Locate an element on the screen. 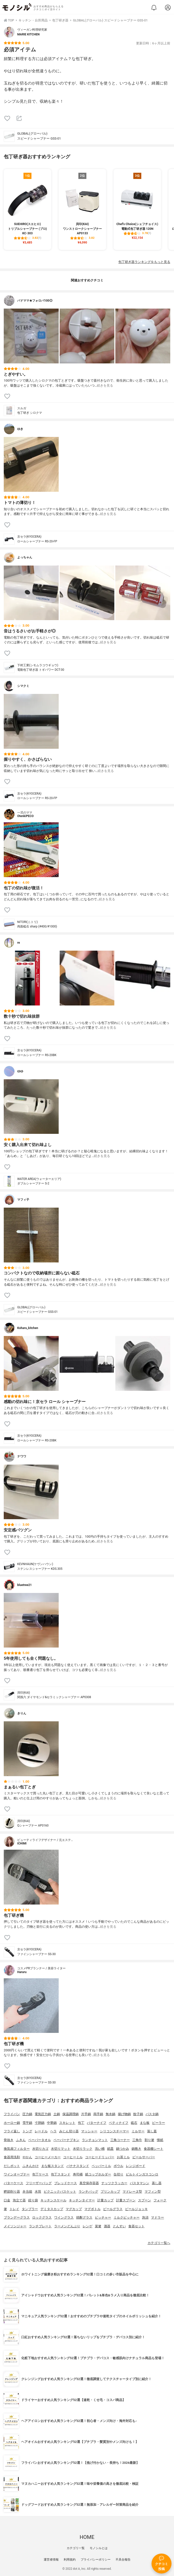 This screenshot has width=174, height=2576. ラーメンどんぶり is located at coordinates (67, 2226).